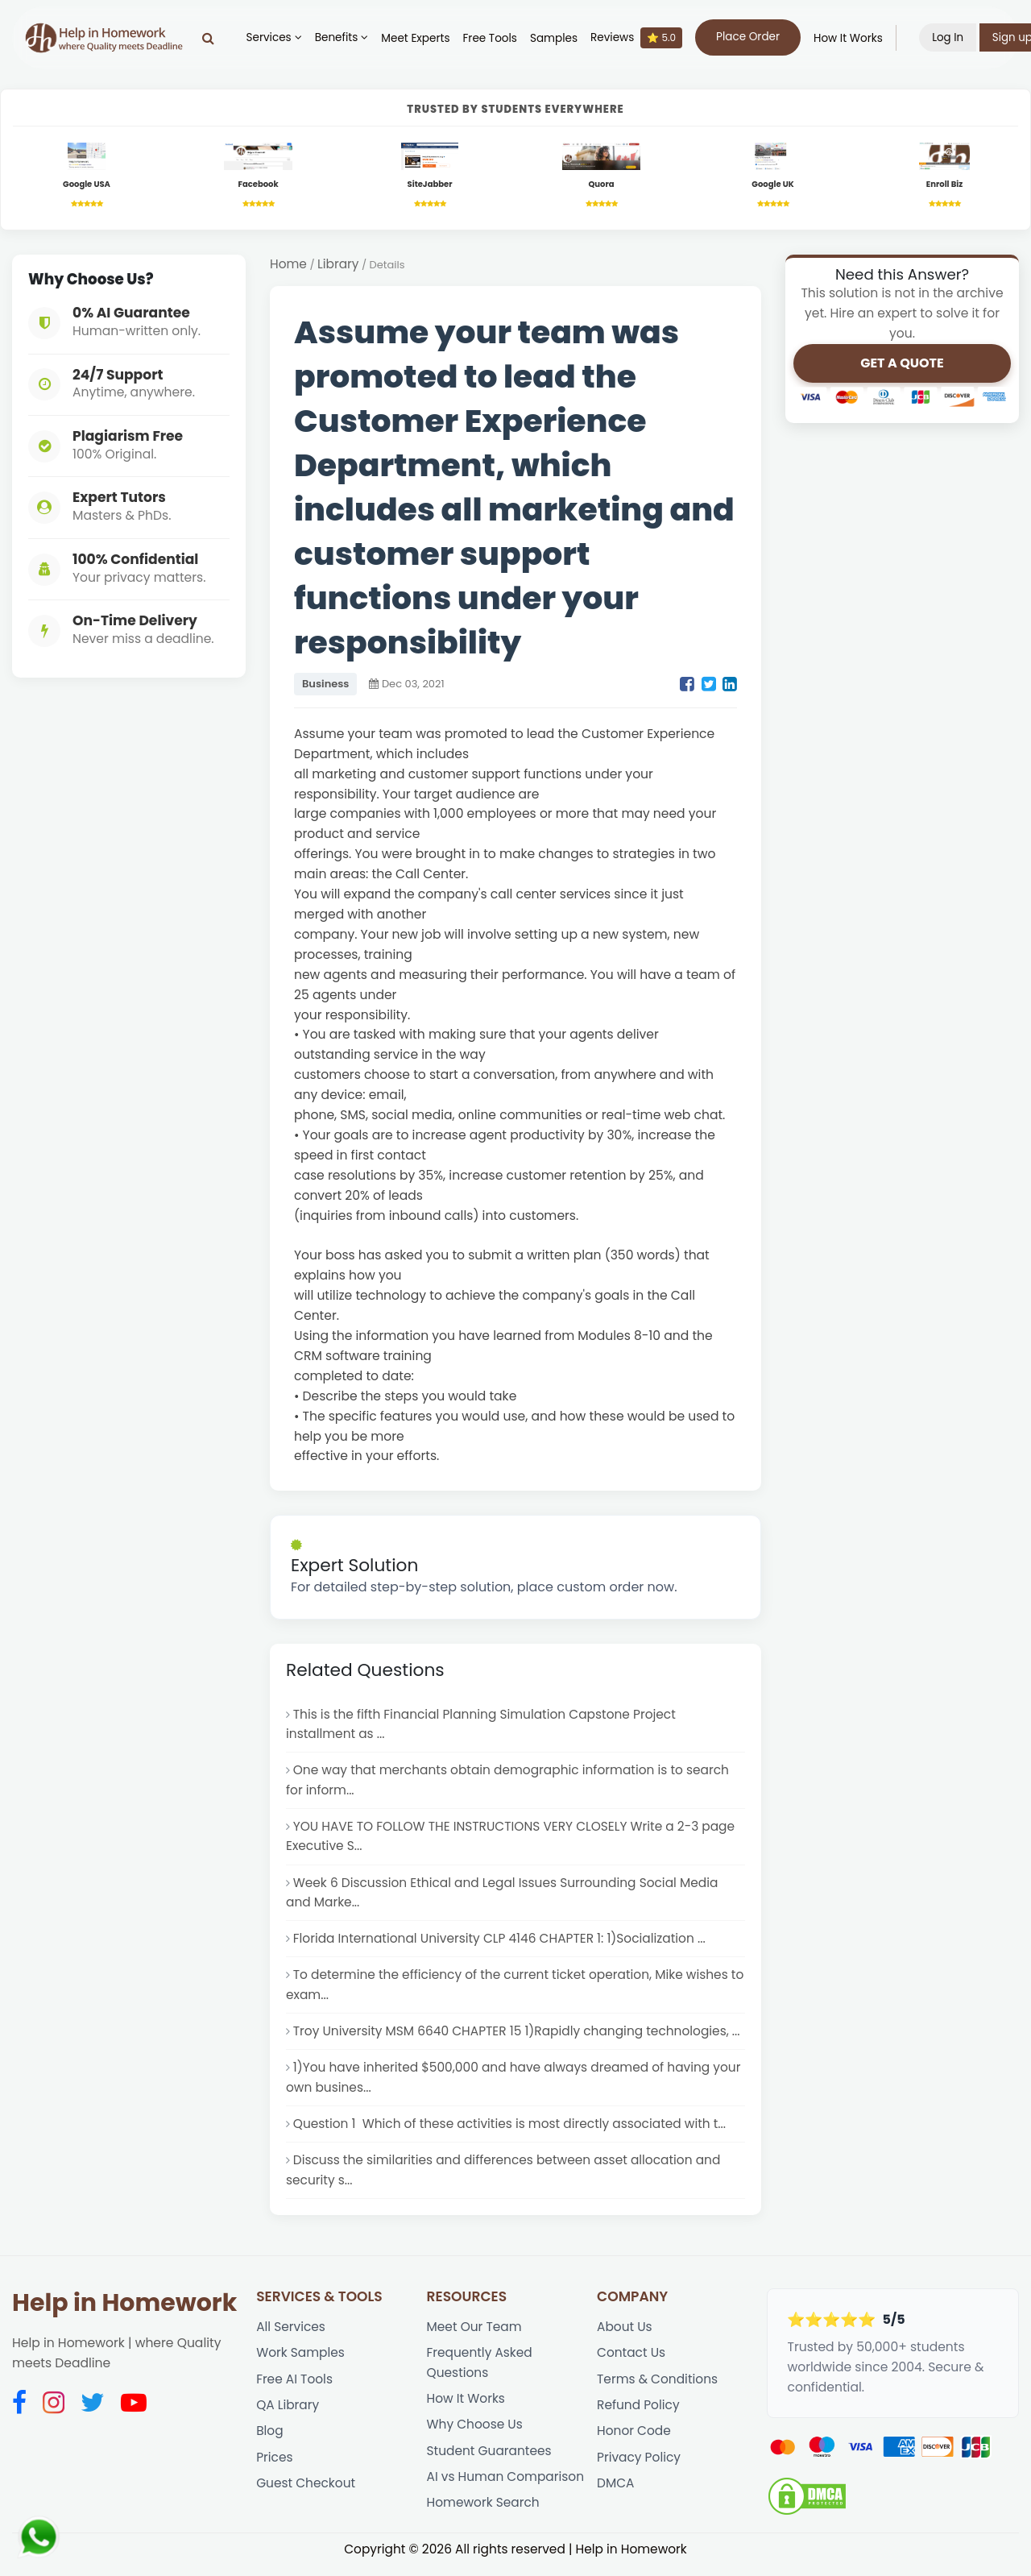 The image size is (1031, 2576). What do you see at coordinates (291, 2336) in the screenshot?
I see `All Services` at bounding box center [291, 2336].